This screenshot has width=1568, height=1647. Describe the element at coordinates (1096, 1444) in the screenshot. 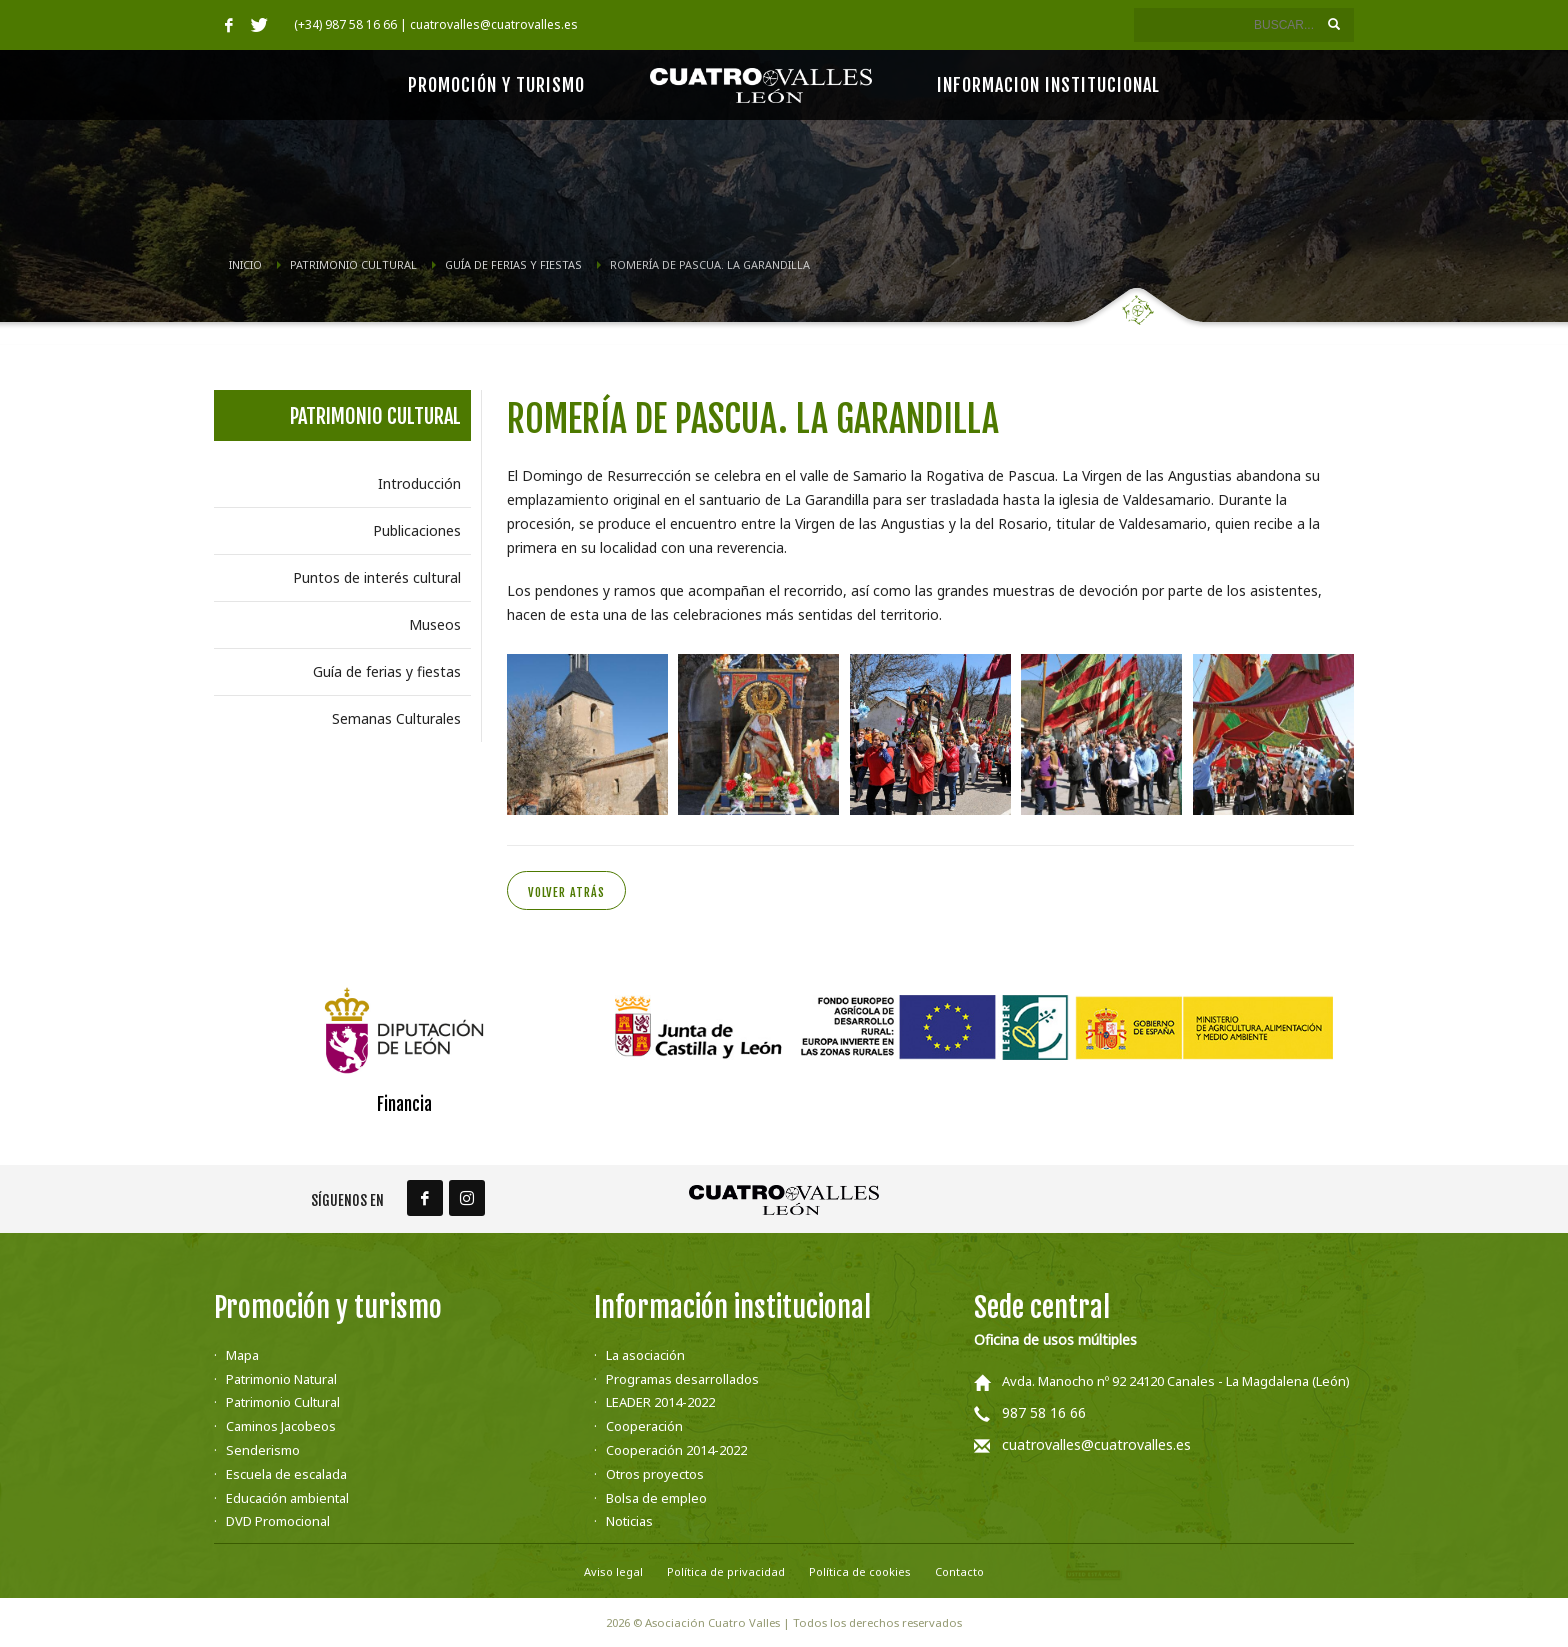

I see `cuatrovalles@cuatrovalles.es` at that location.